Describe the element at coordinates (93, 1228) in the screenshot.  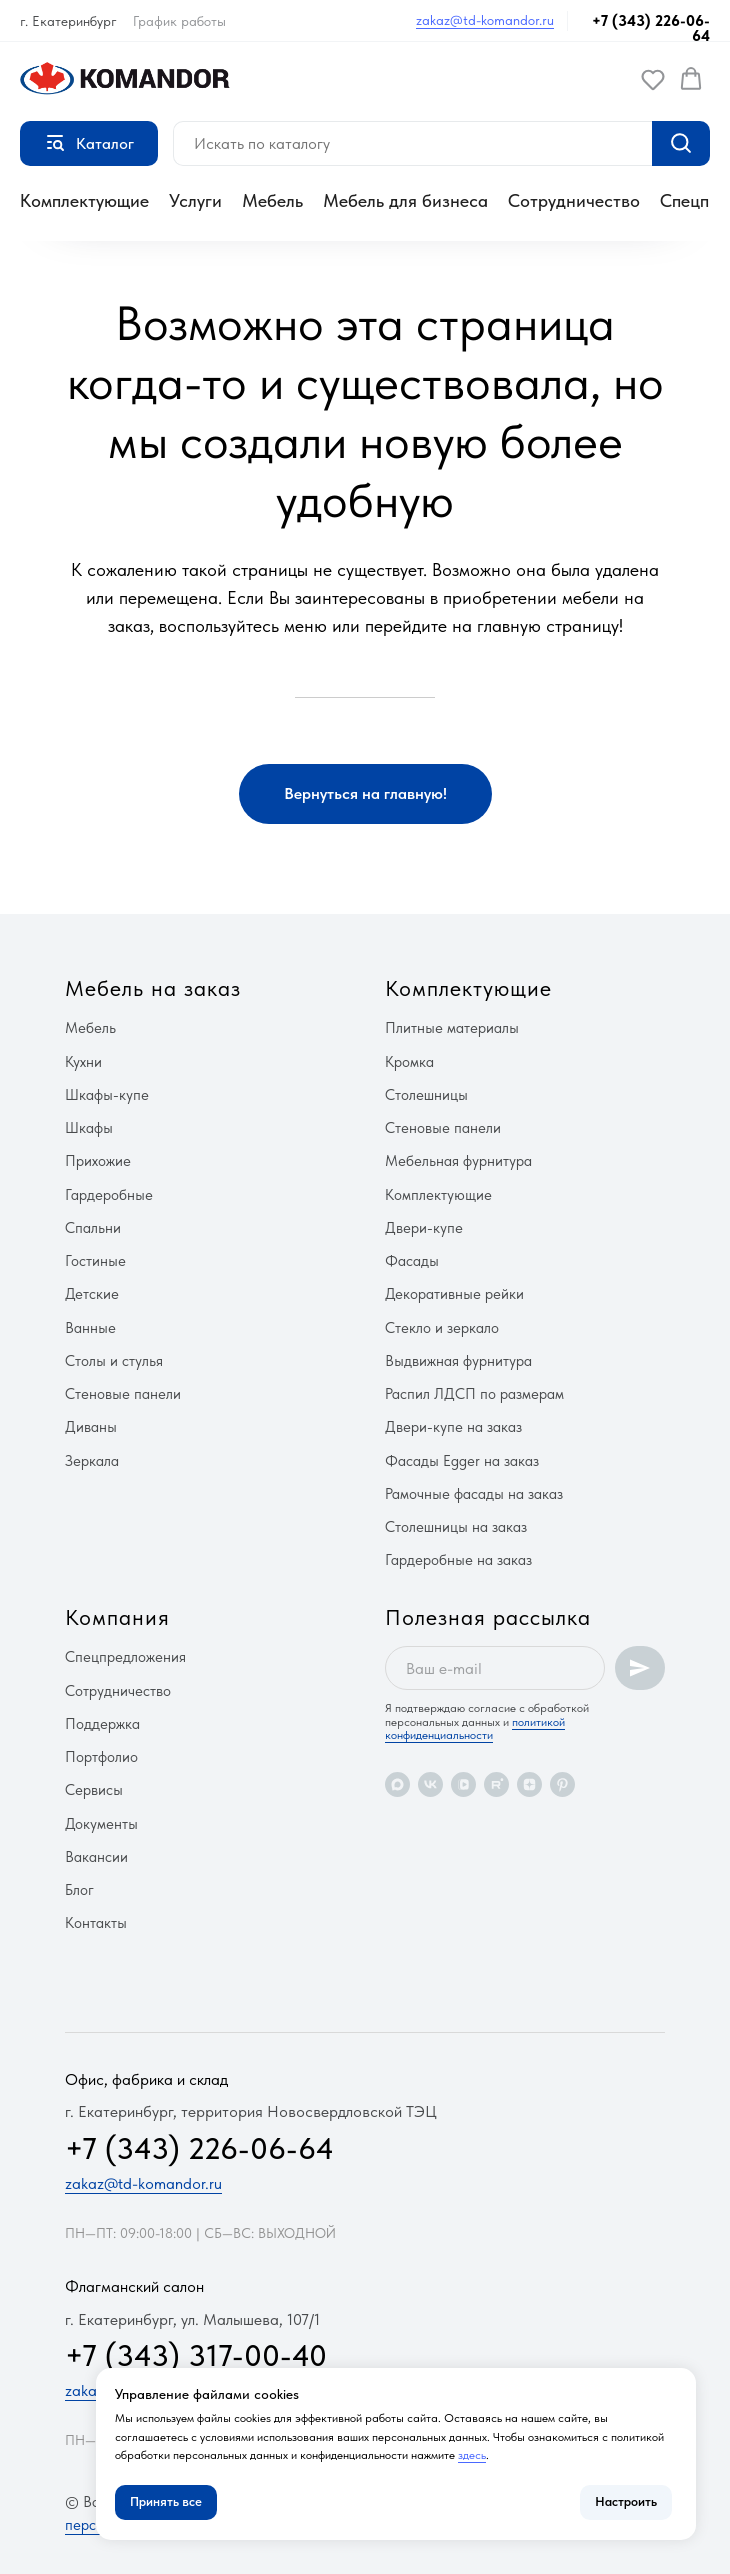
I see `Спальни` at that location.